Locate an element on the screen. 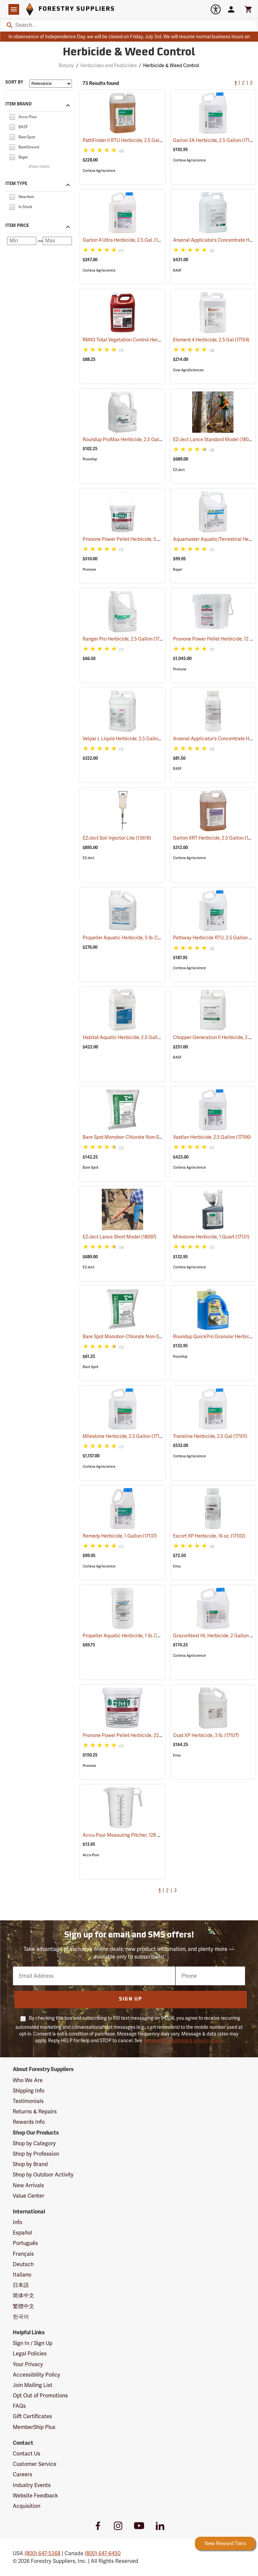 The image size is (258, 2576). Accu-Pour Measuring Pitcher, 128 oz./4 liter is located at coordinates (139, 1835).